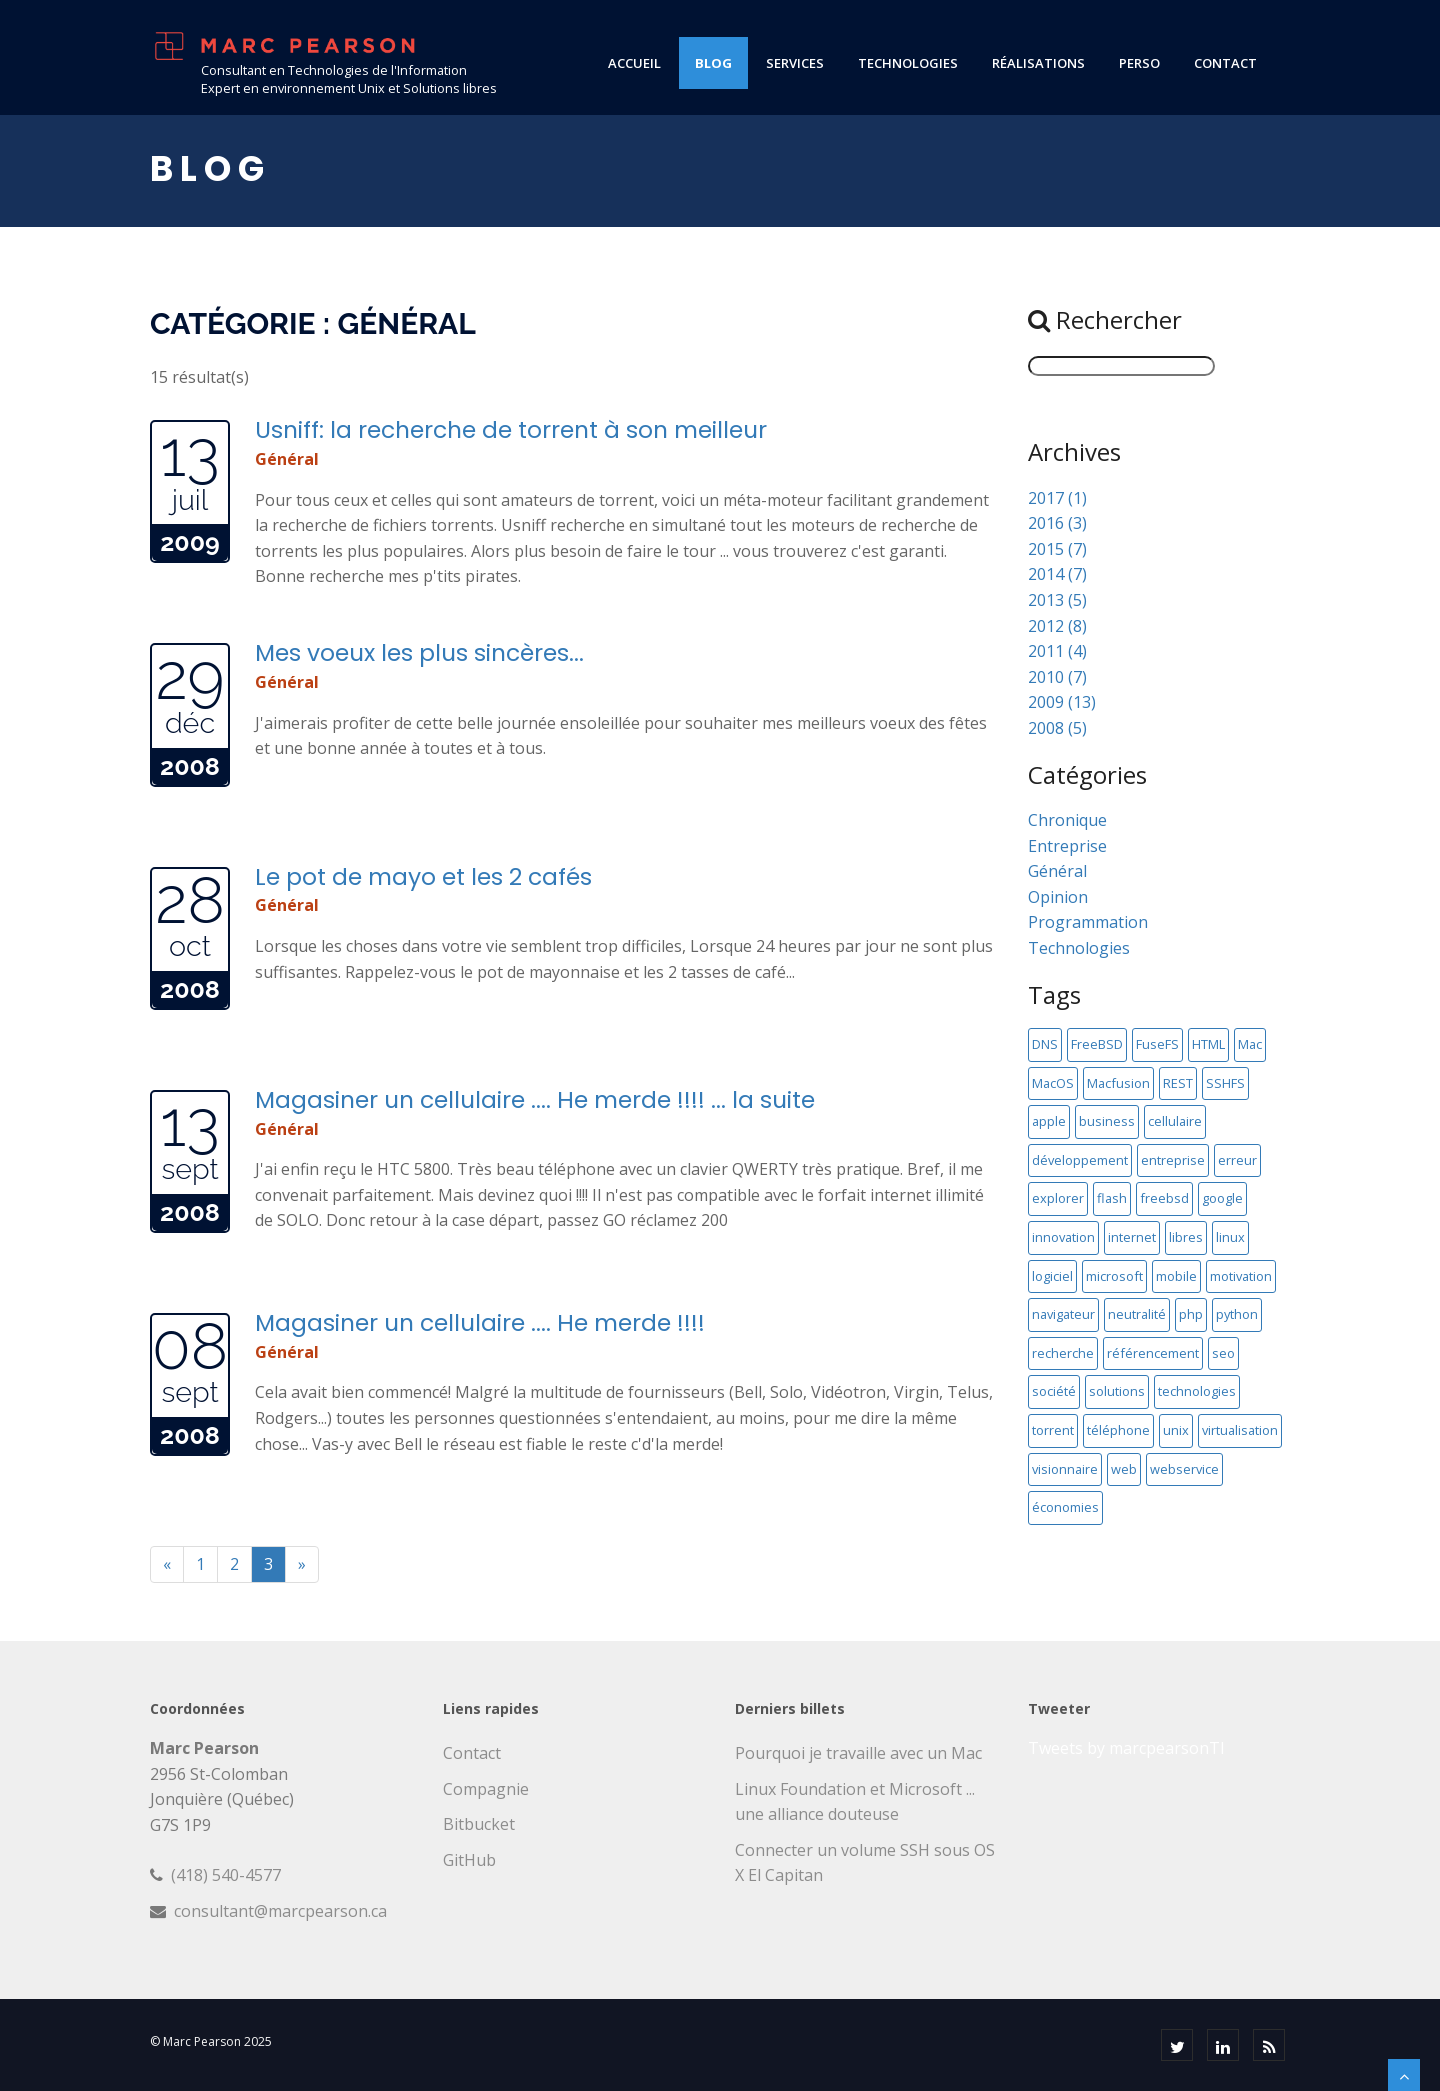 The height and width of the screenshot is (2091, 1440). Describe the element at coordinates (1176, 1276) in the screenshot. I see `mobile` at that location.